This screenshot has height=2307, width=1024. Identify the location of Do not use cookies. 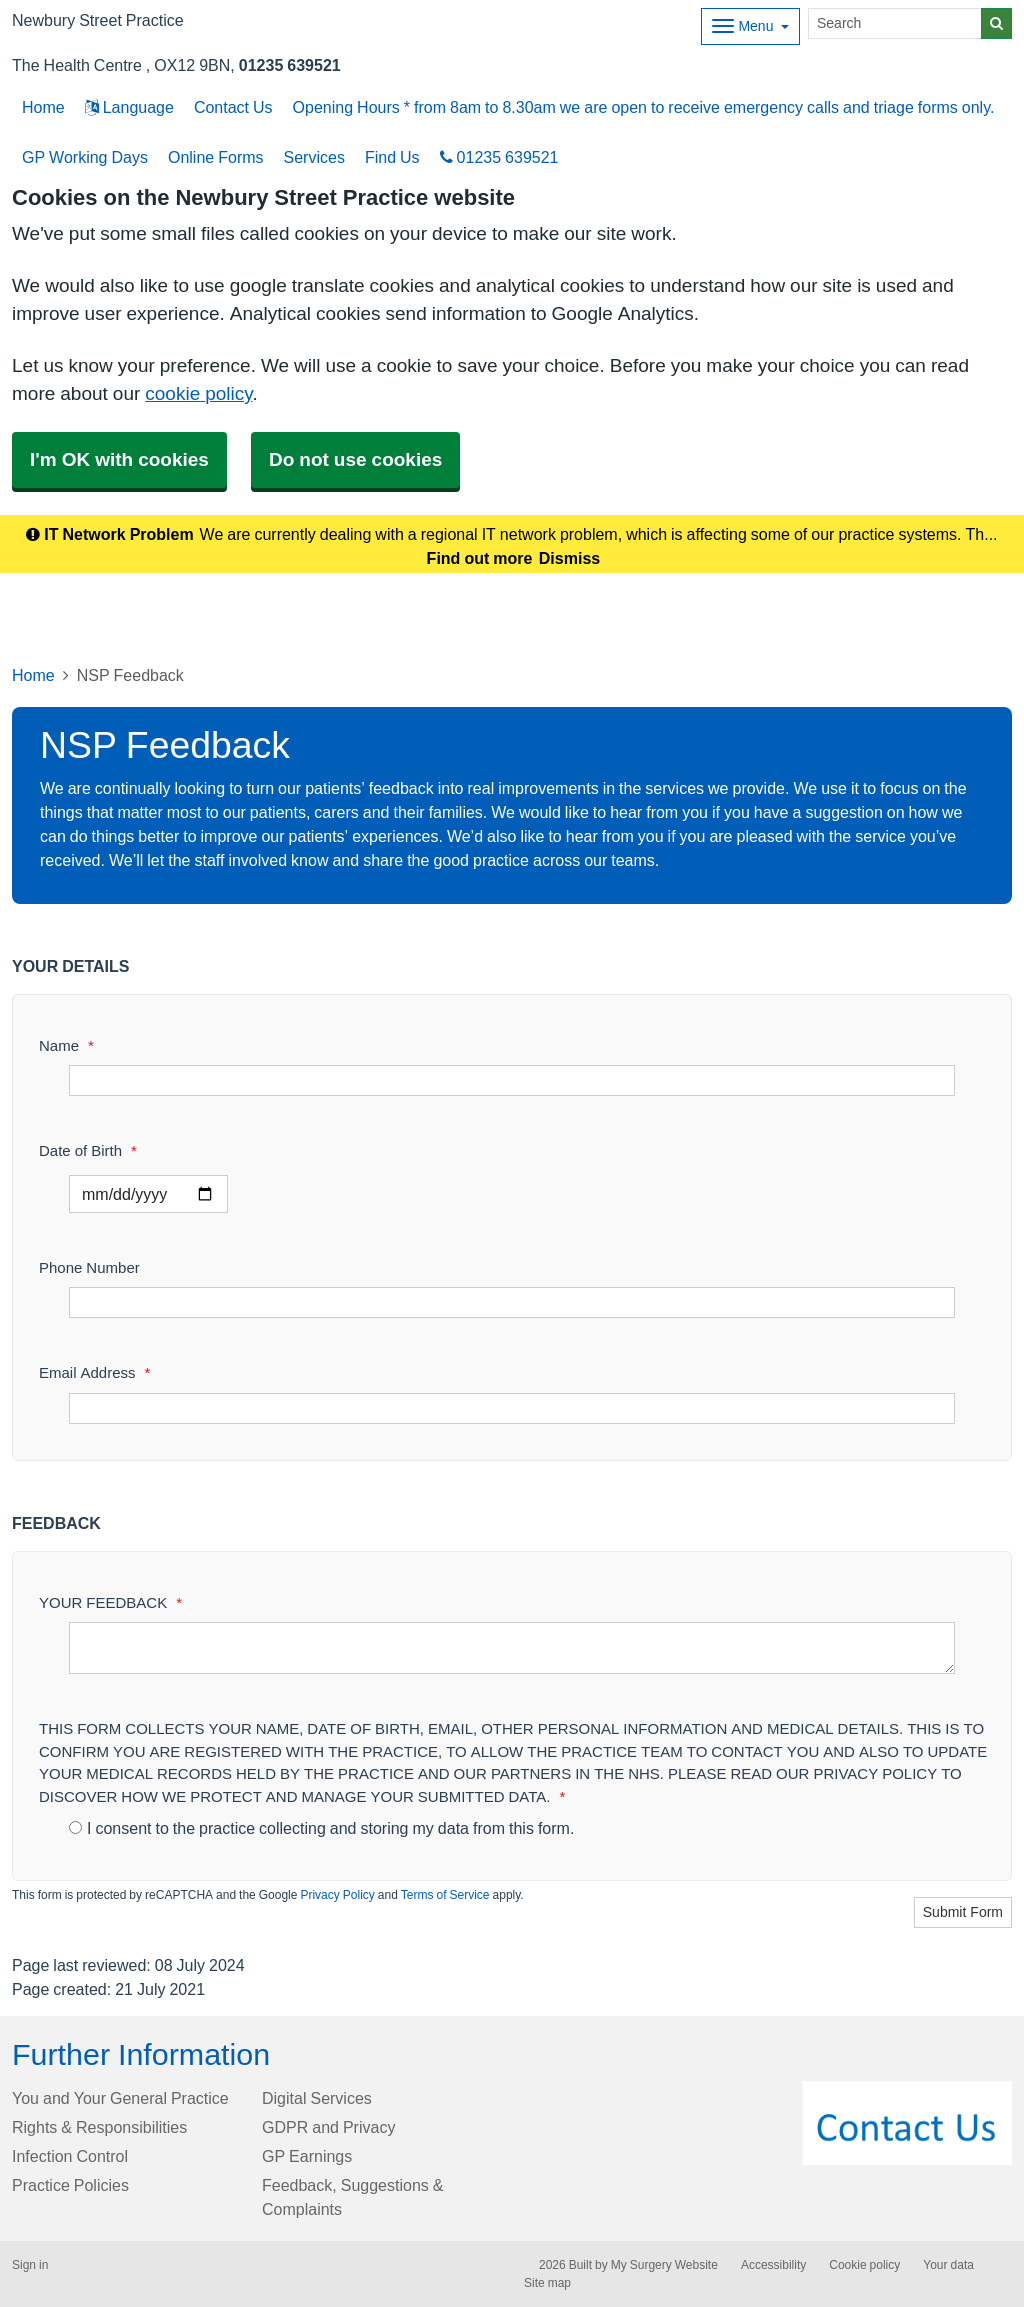
(355, 459).